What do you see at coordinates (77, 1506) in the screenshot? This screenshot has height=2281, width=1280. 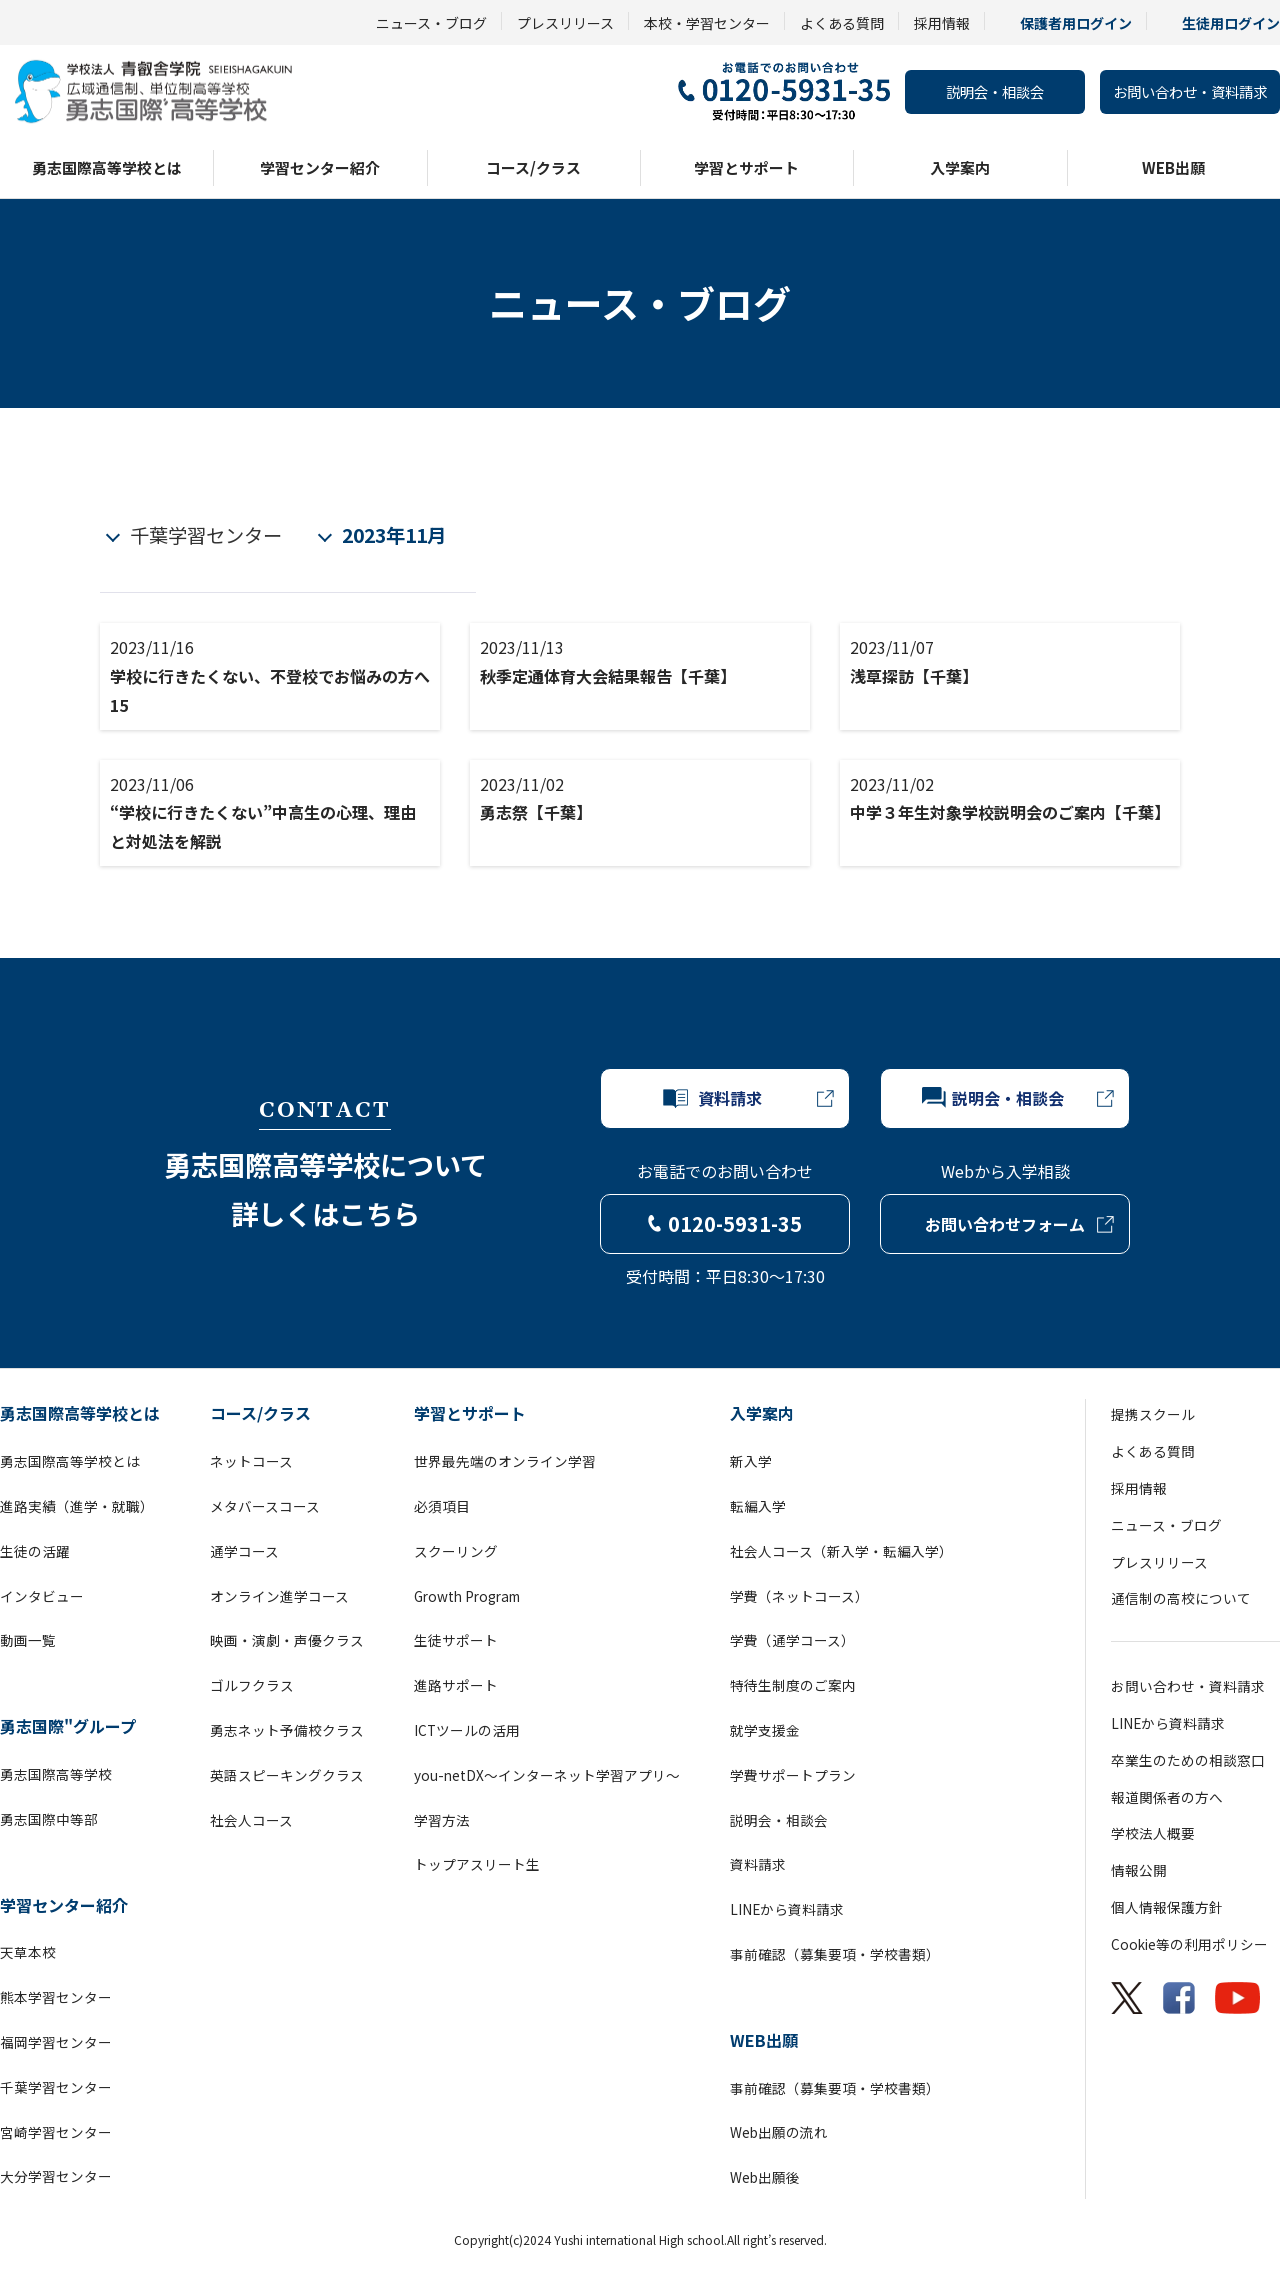 I see `進路実績（進学・就職）` at bounding box center [77, 1506].